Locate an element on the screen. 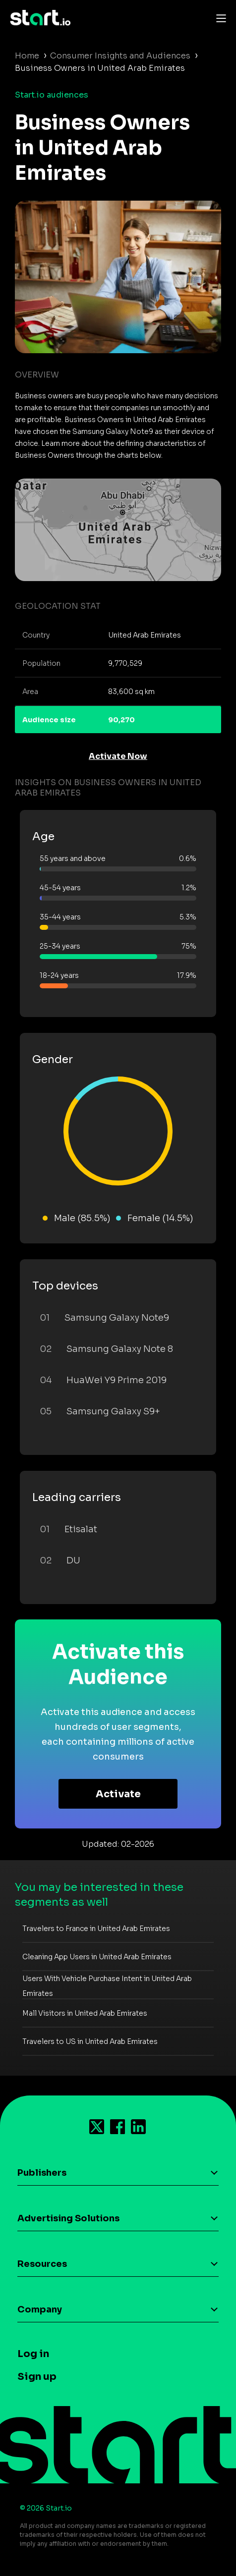 The width and height of the screenshot is (236, 2576). Home is located at coordinates (27, 56).